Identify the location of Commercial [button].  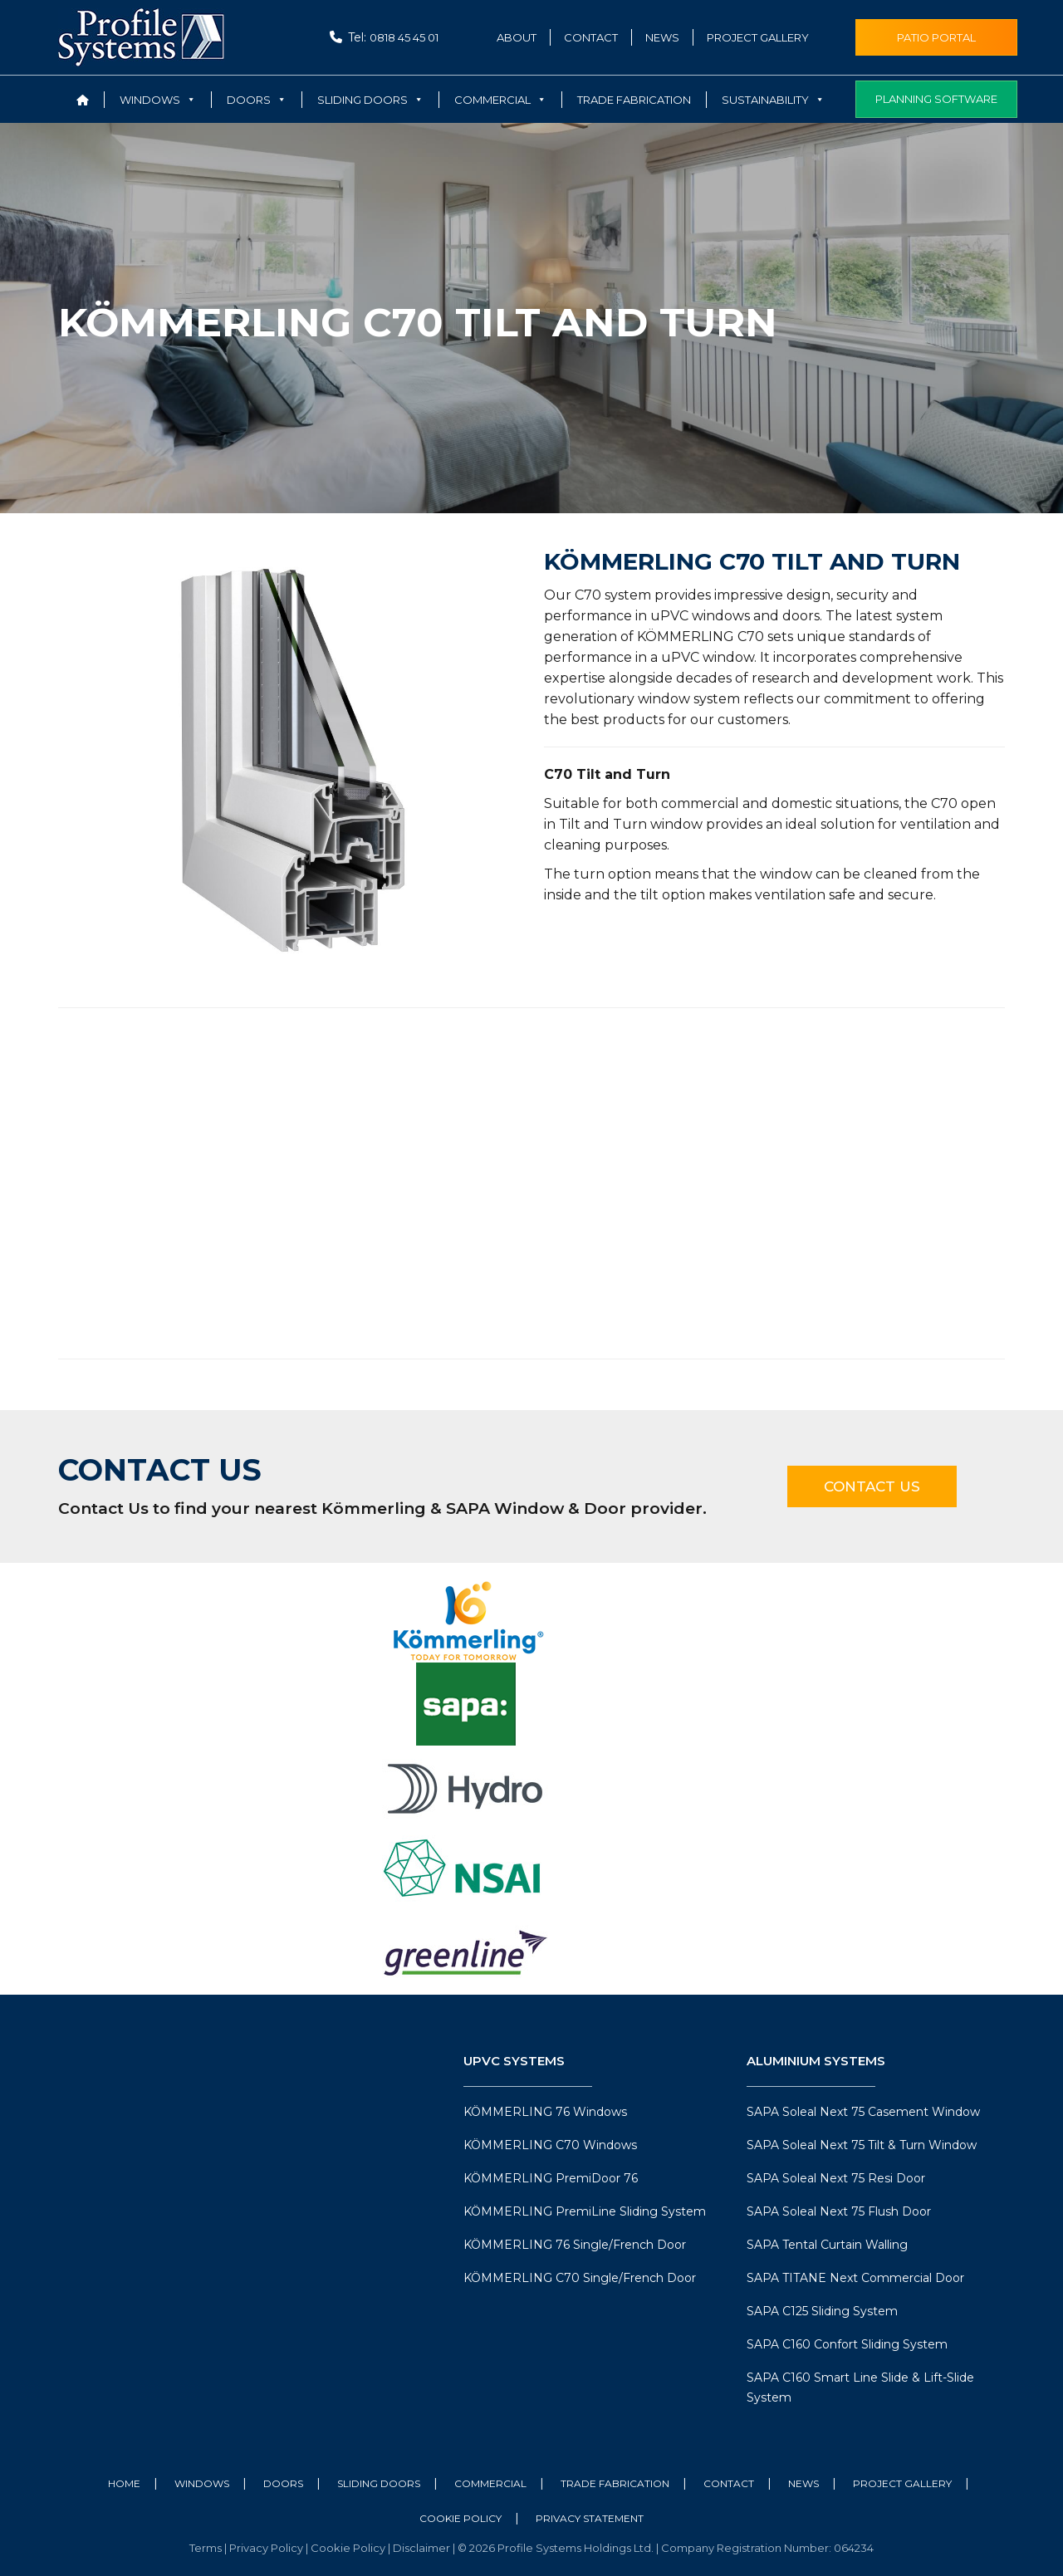
(500, 99).